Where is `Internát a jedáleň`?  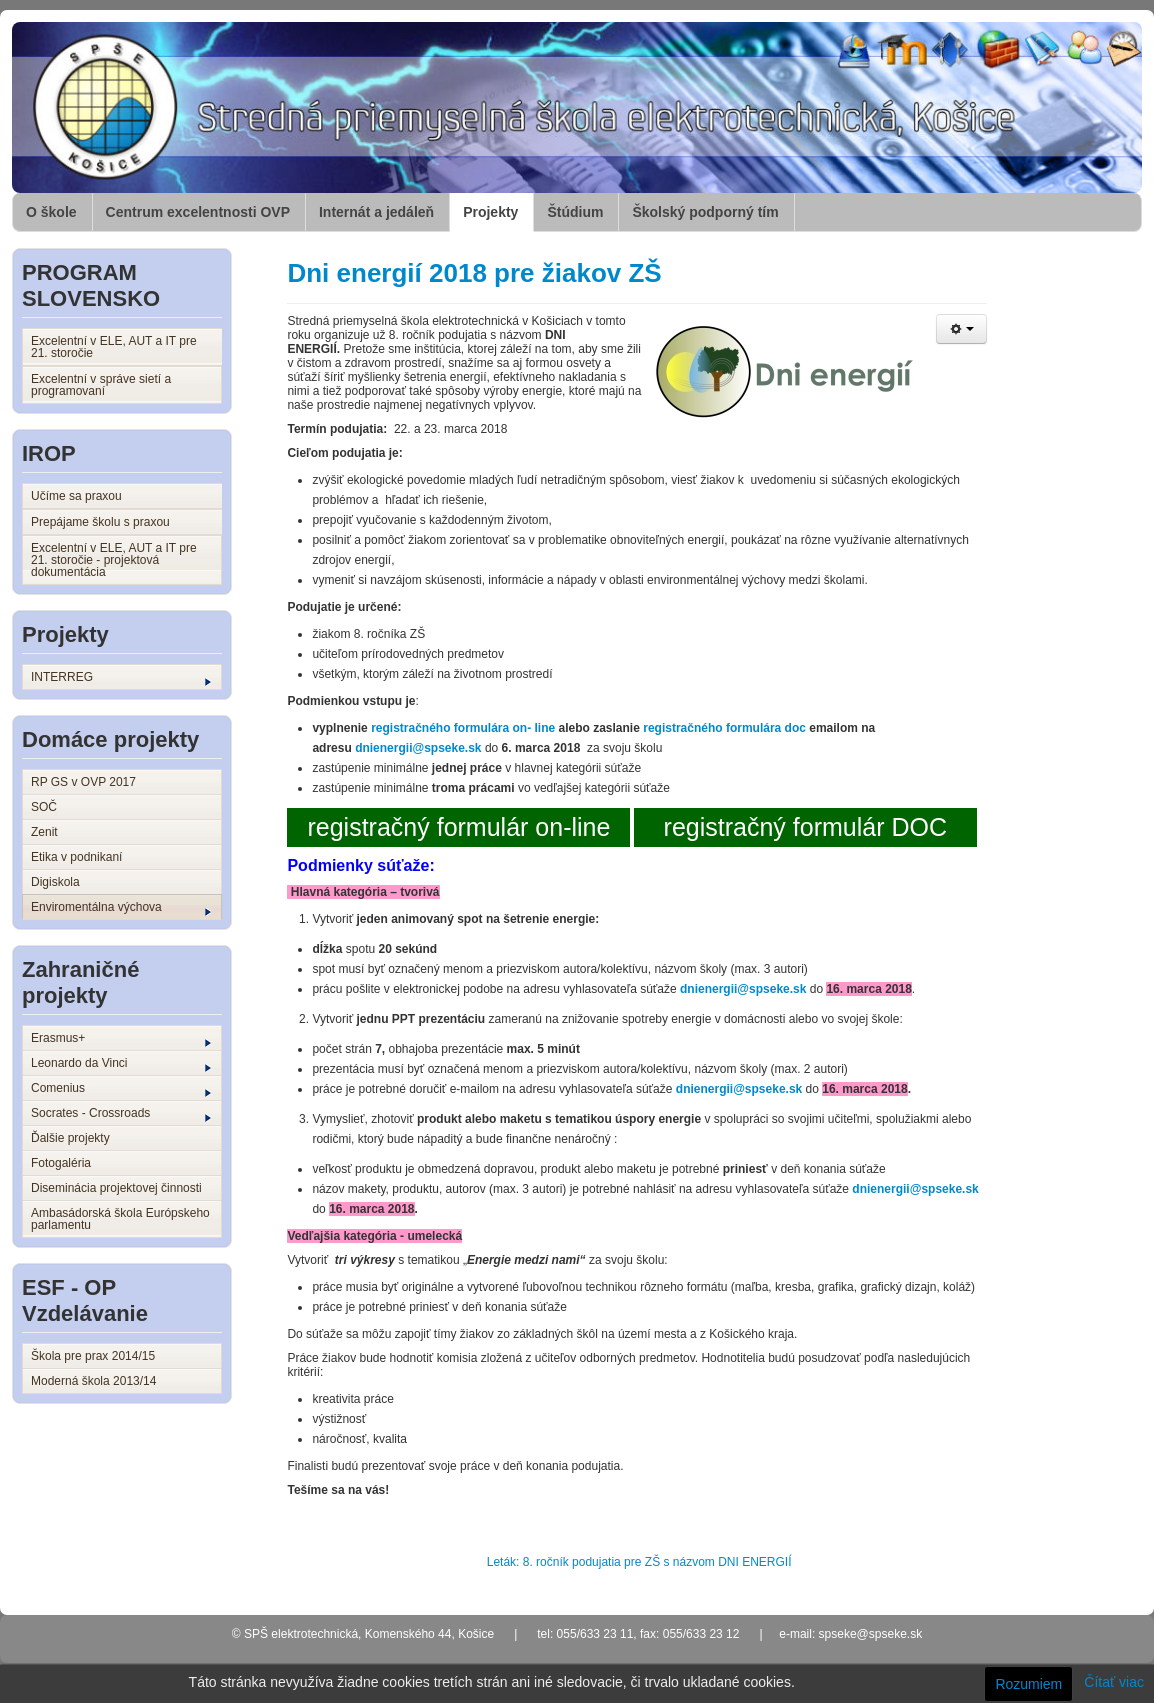 Internát a jedáleň is located at coordinates (376, 212).